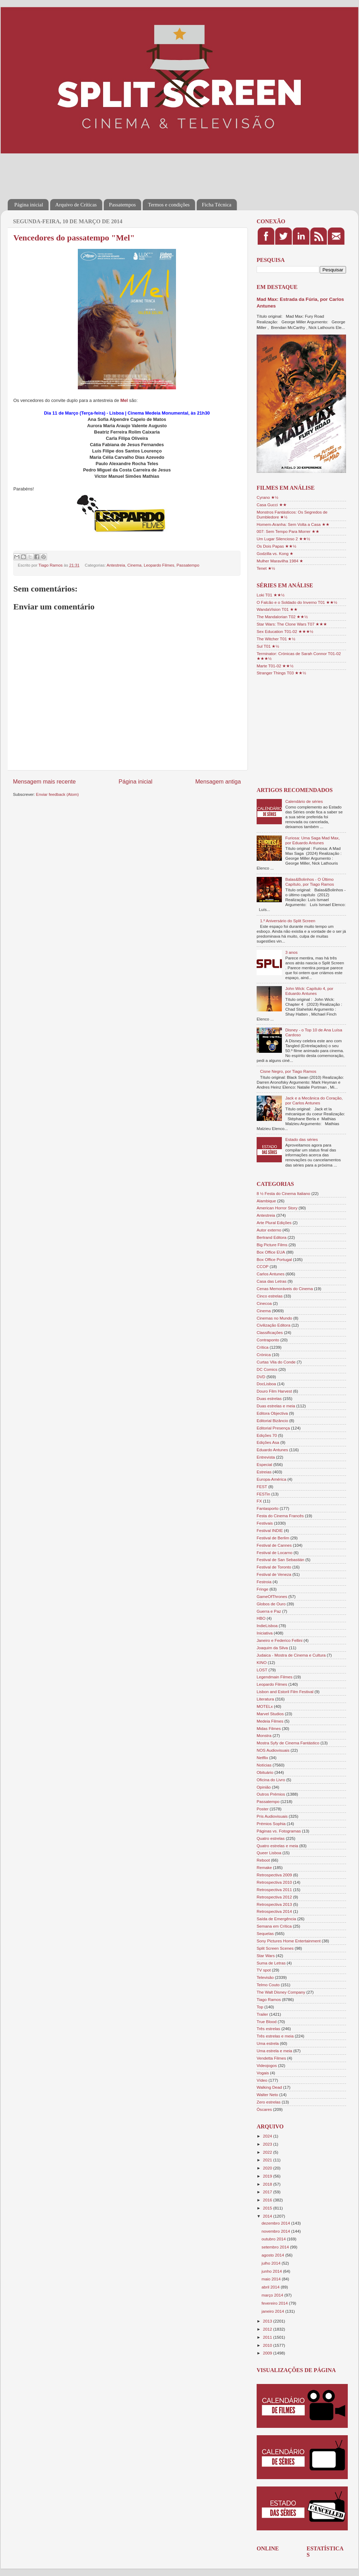 The image size is (359, 2576). Describe the element at coordinates (261, 1618) in the screenshot. I see `HBO` at that location.